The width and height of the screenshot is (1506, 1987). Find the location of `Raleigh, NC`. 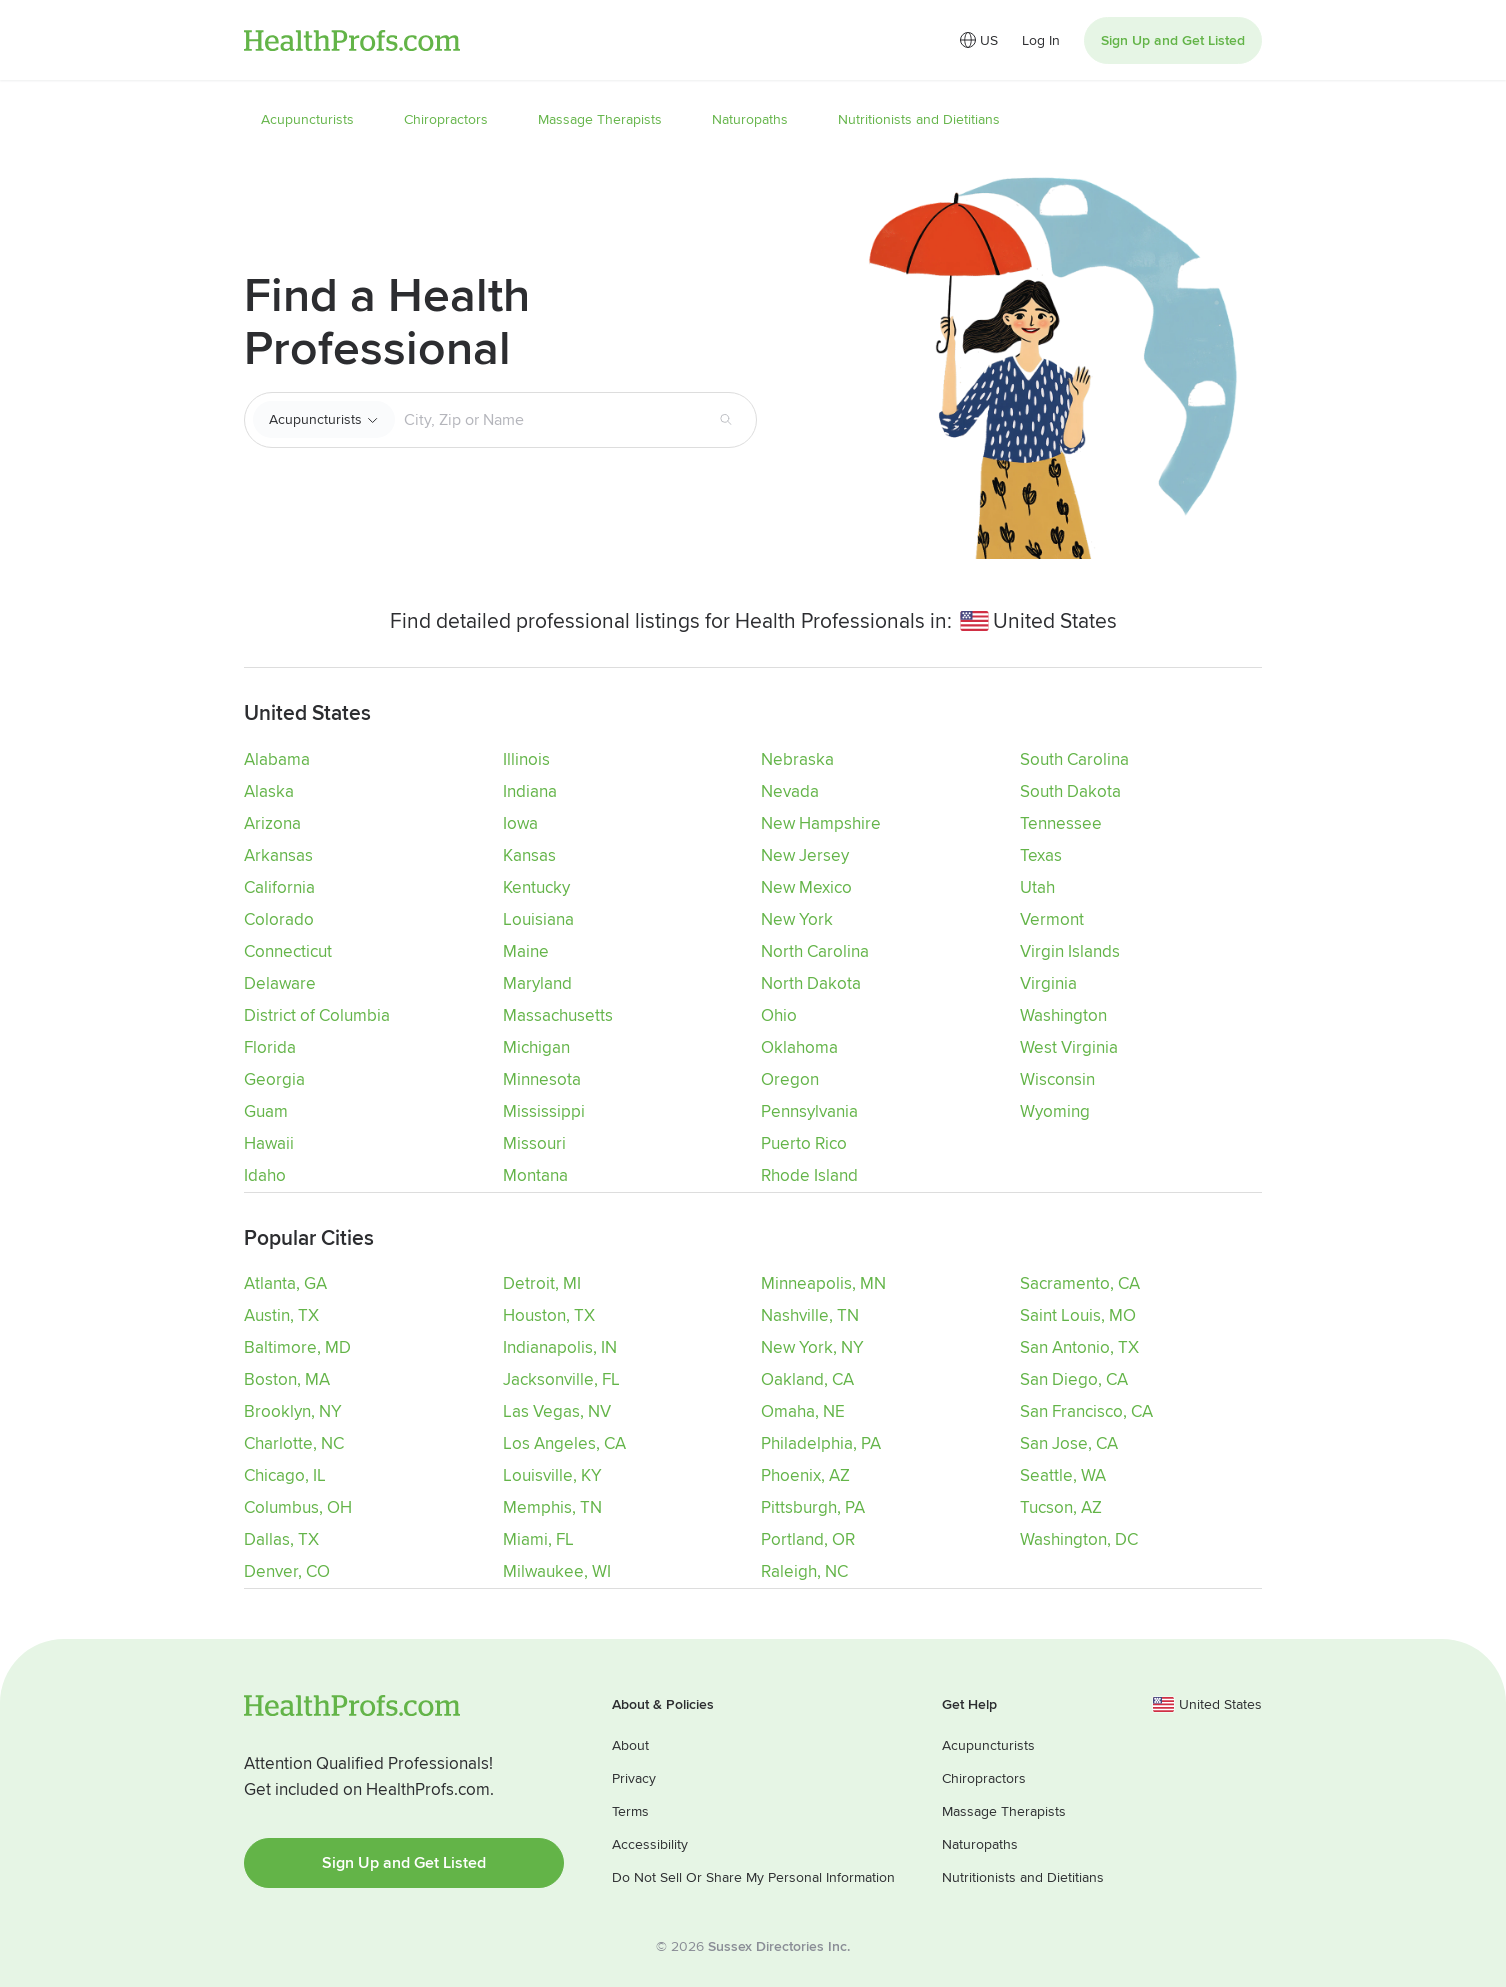

Raleigh, NC is located at coordinates (804, 1570).